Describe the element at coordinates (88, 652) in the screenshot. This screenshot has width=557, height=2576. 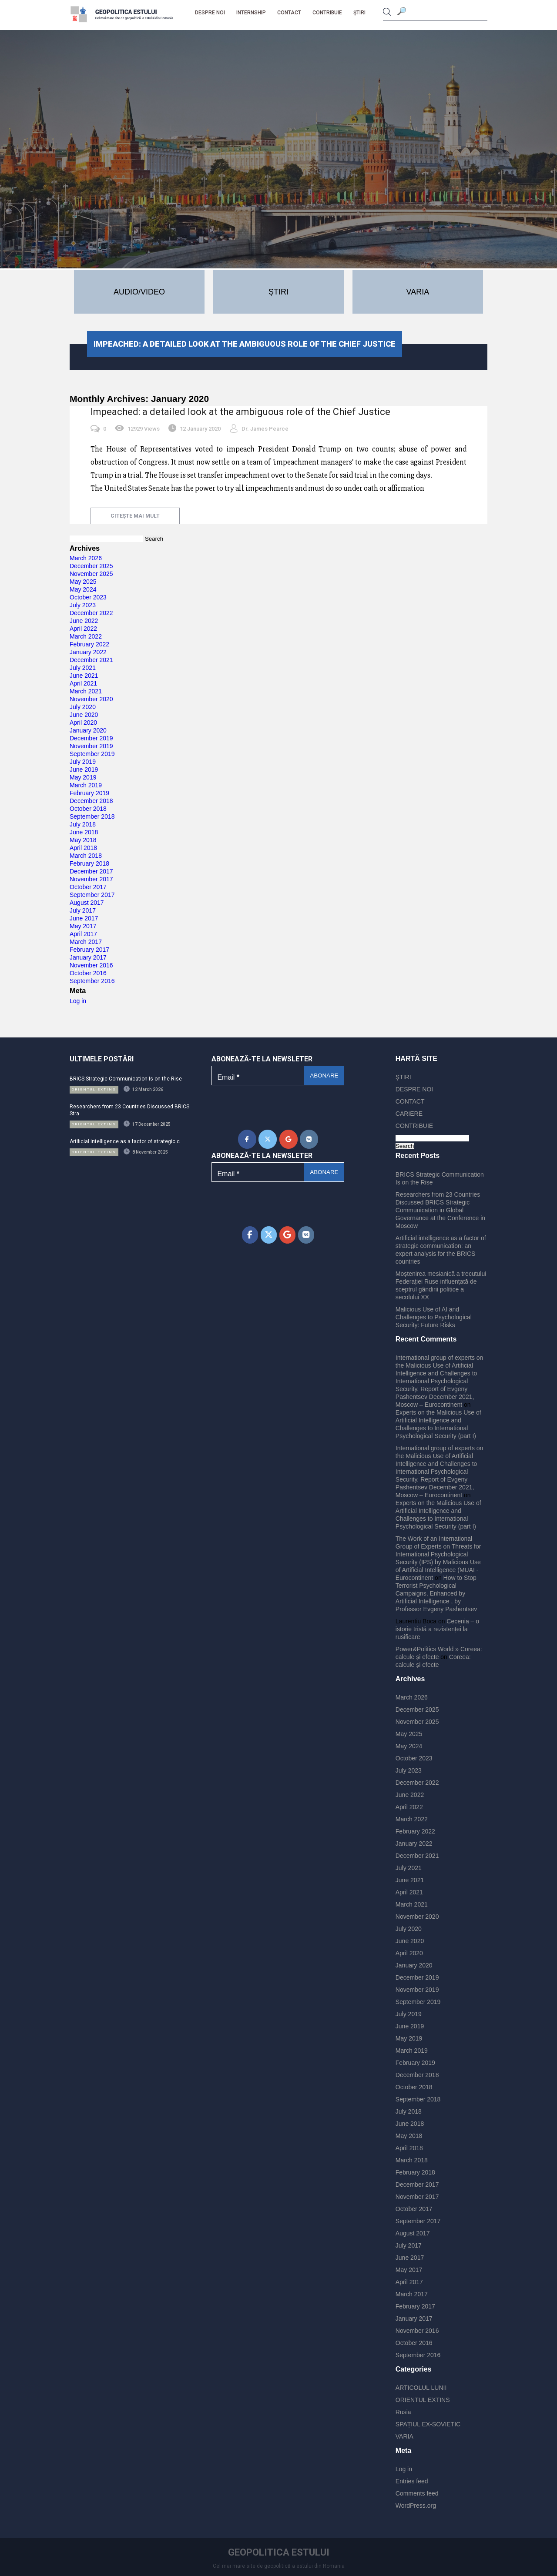
I see `January 2022` at that location.